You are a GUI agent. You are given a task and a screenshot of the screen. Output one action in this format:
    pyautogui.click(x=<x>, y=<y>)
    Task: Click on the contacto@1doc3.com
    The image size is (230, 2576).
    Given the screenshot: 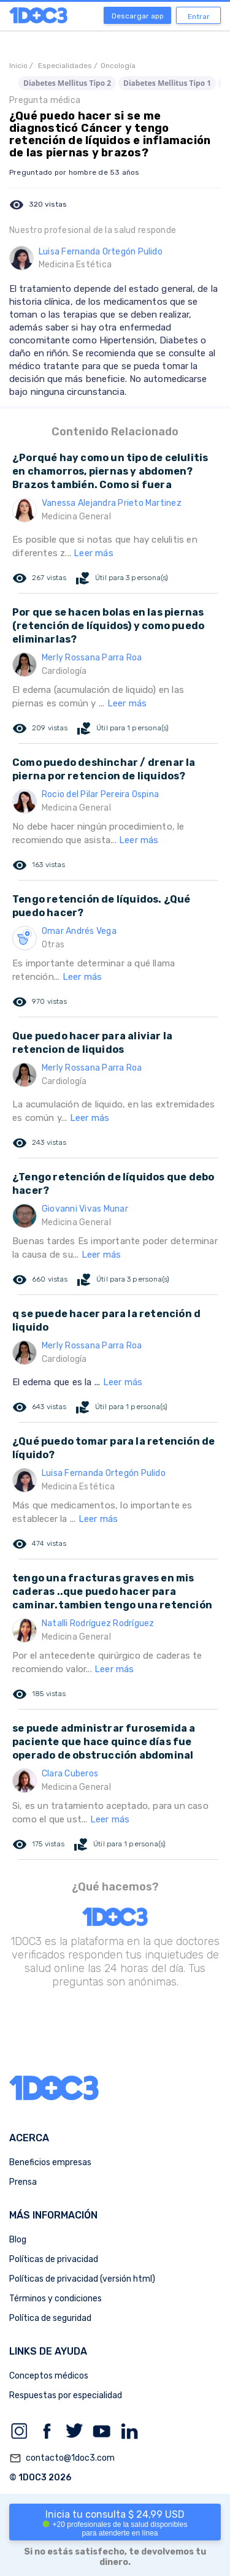 What is the action you would take?
    pyautogui.click(x=62, y=2458)
    